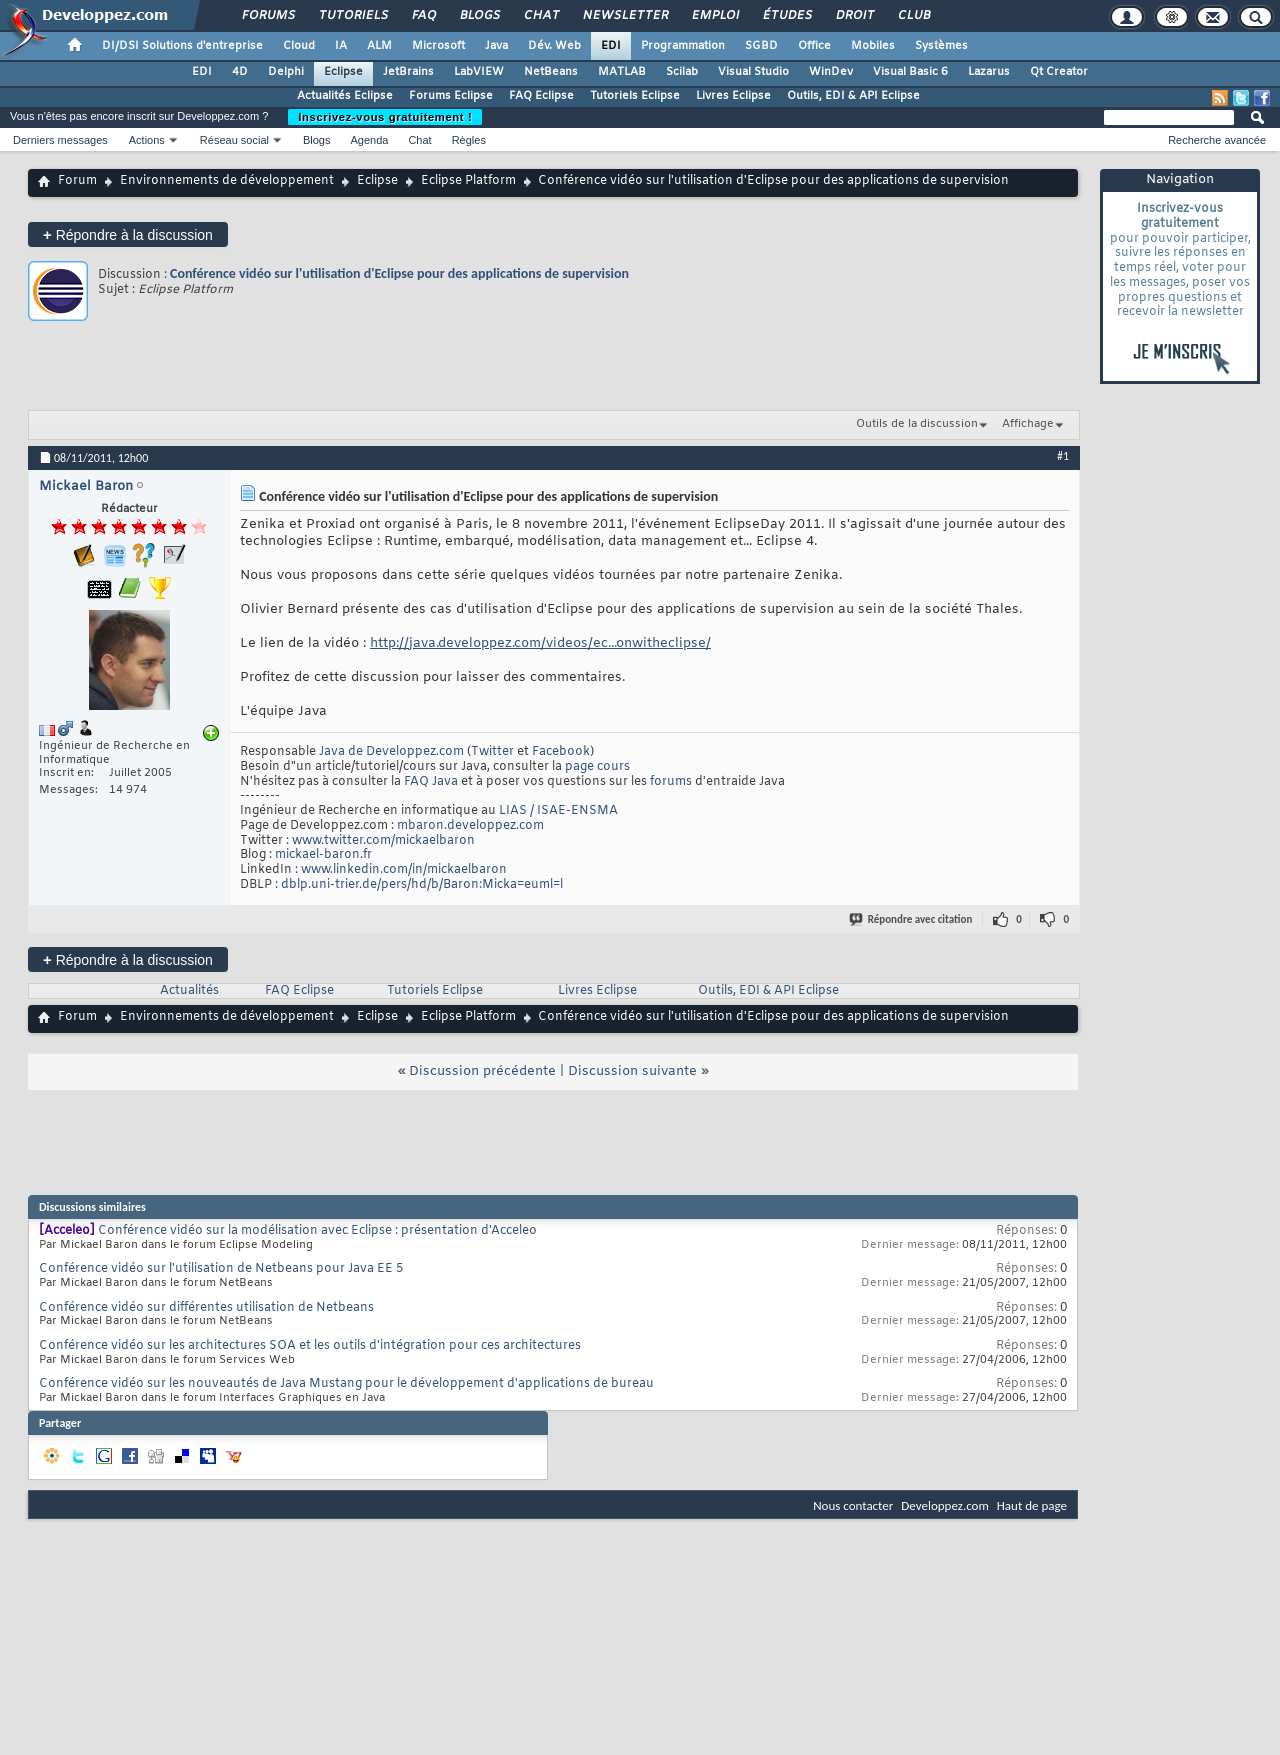  Describe the element at coordinates (913, 16) in the screenshot. I see `Club` at that location.